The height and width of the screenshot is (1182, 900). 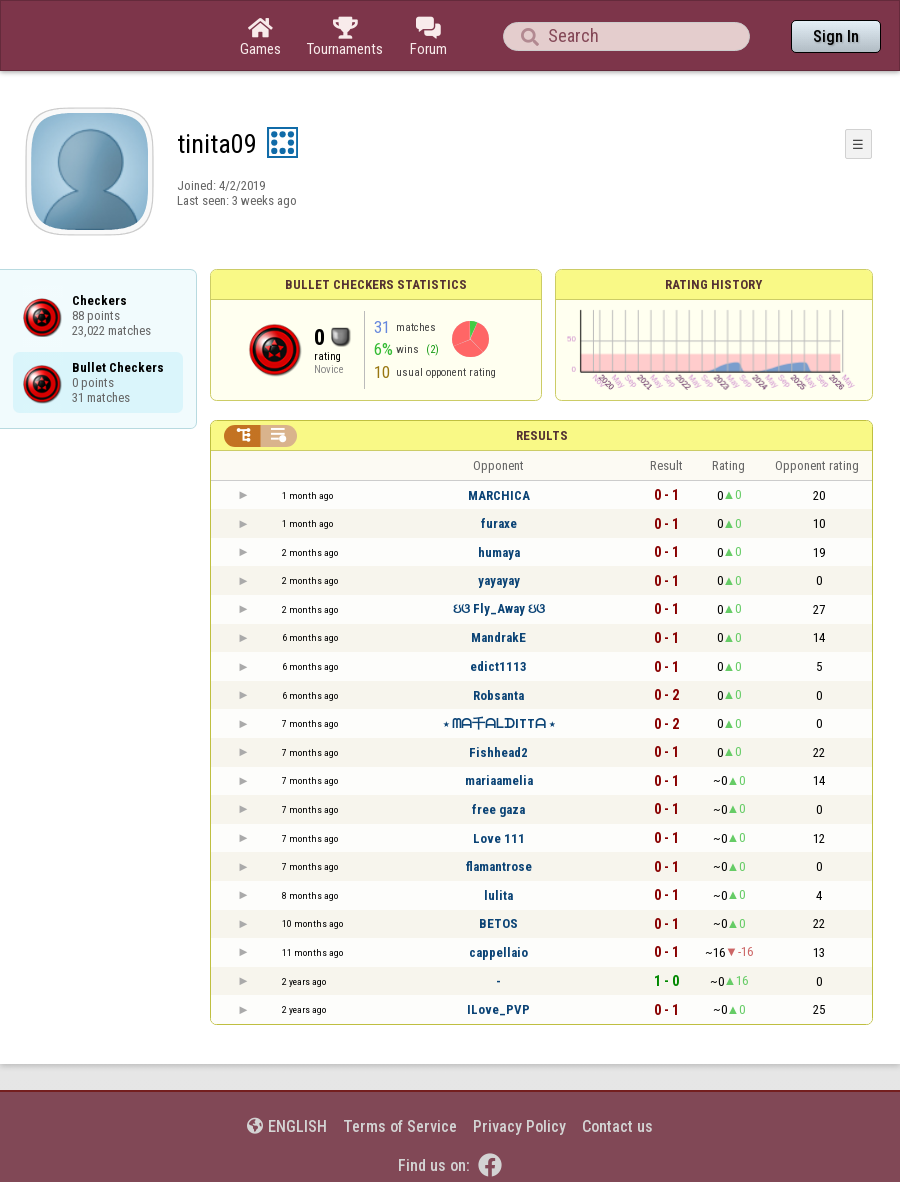 What do you see at coordinates (498, 752) in the screenshot?
I see `Fishhead2` at bounding box center [498, 752].